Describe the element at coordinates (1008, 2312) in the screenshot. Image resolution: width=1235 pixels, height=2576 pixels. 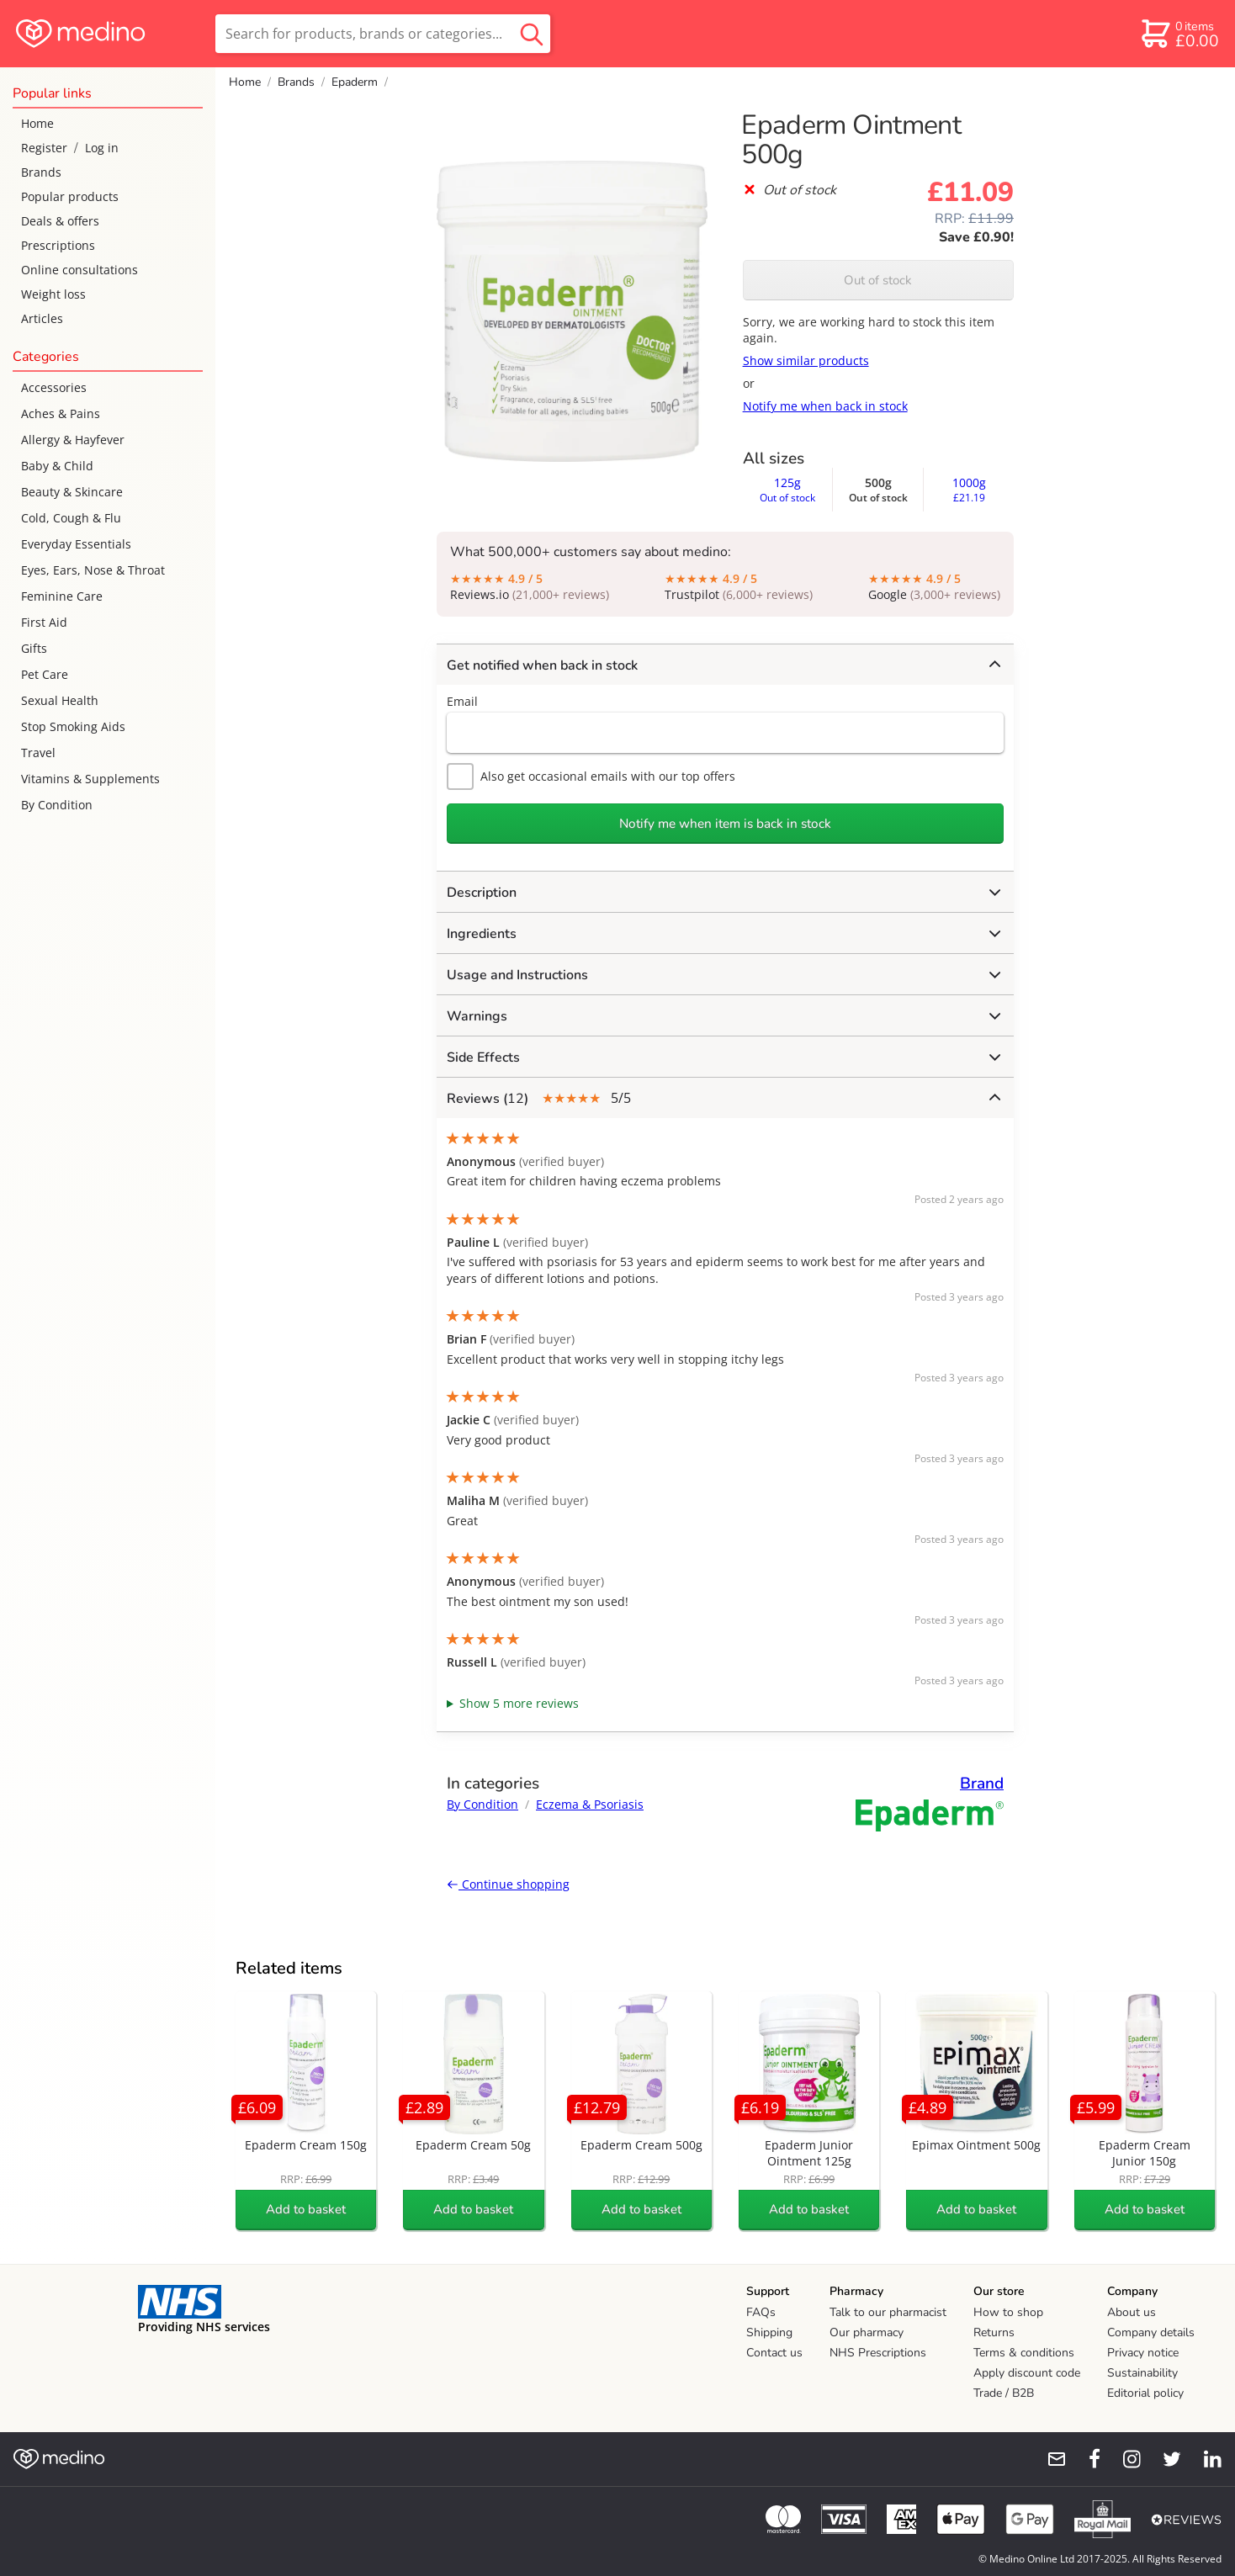
I see `How to shop` at that location.